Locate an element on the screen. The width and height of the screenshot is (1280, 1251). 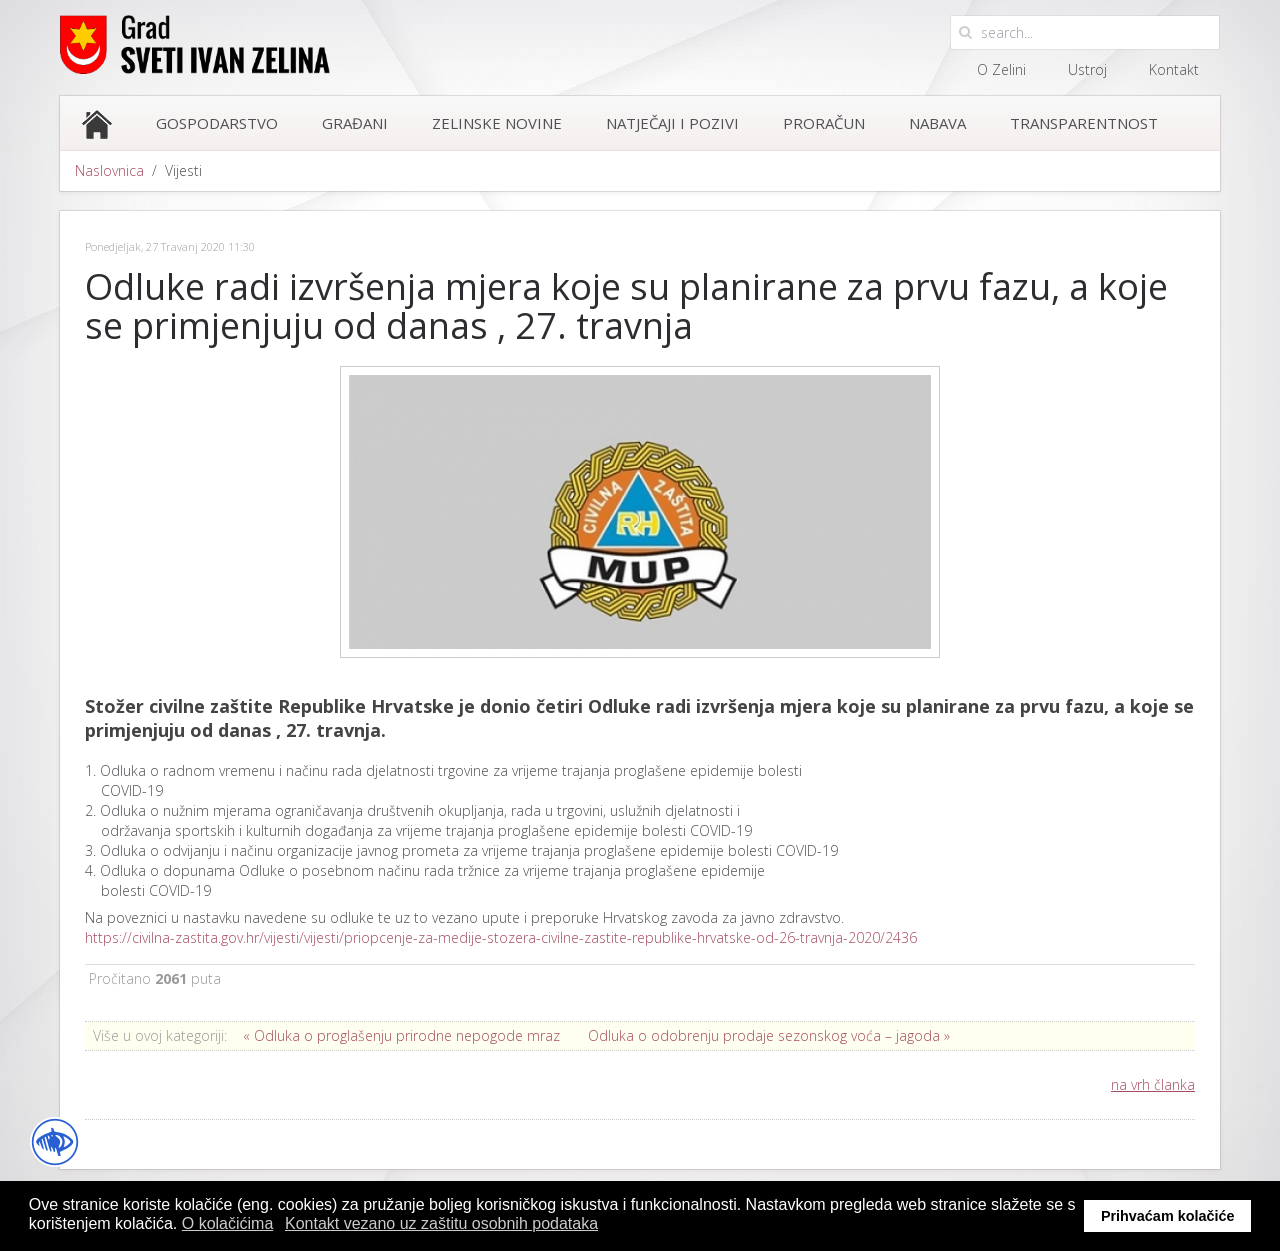
na vrh članka is located at coordinates (1153, 1084).